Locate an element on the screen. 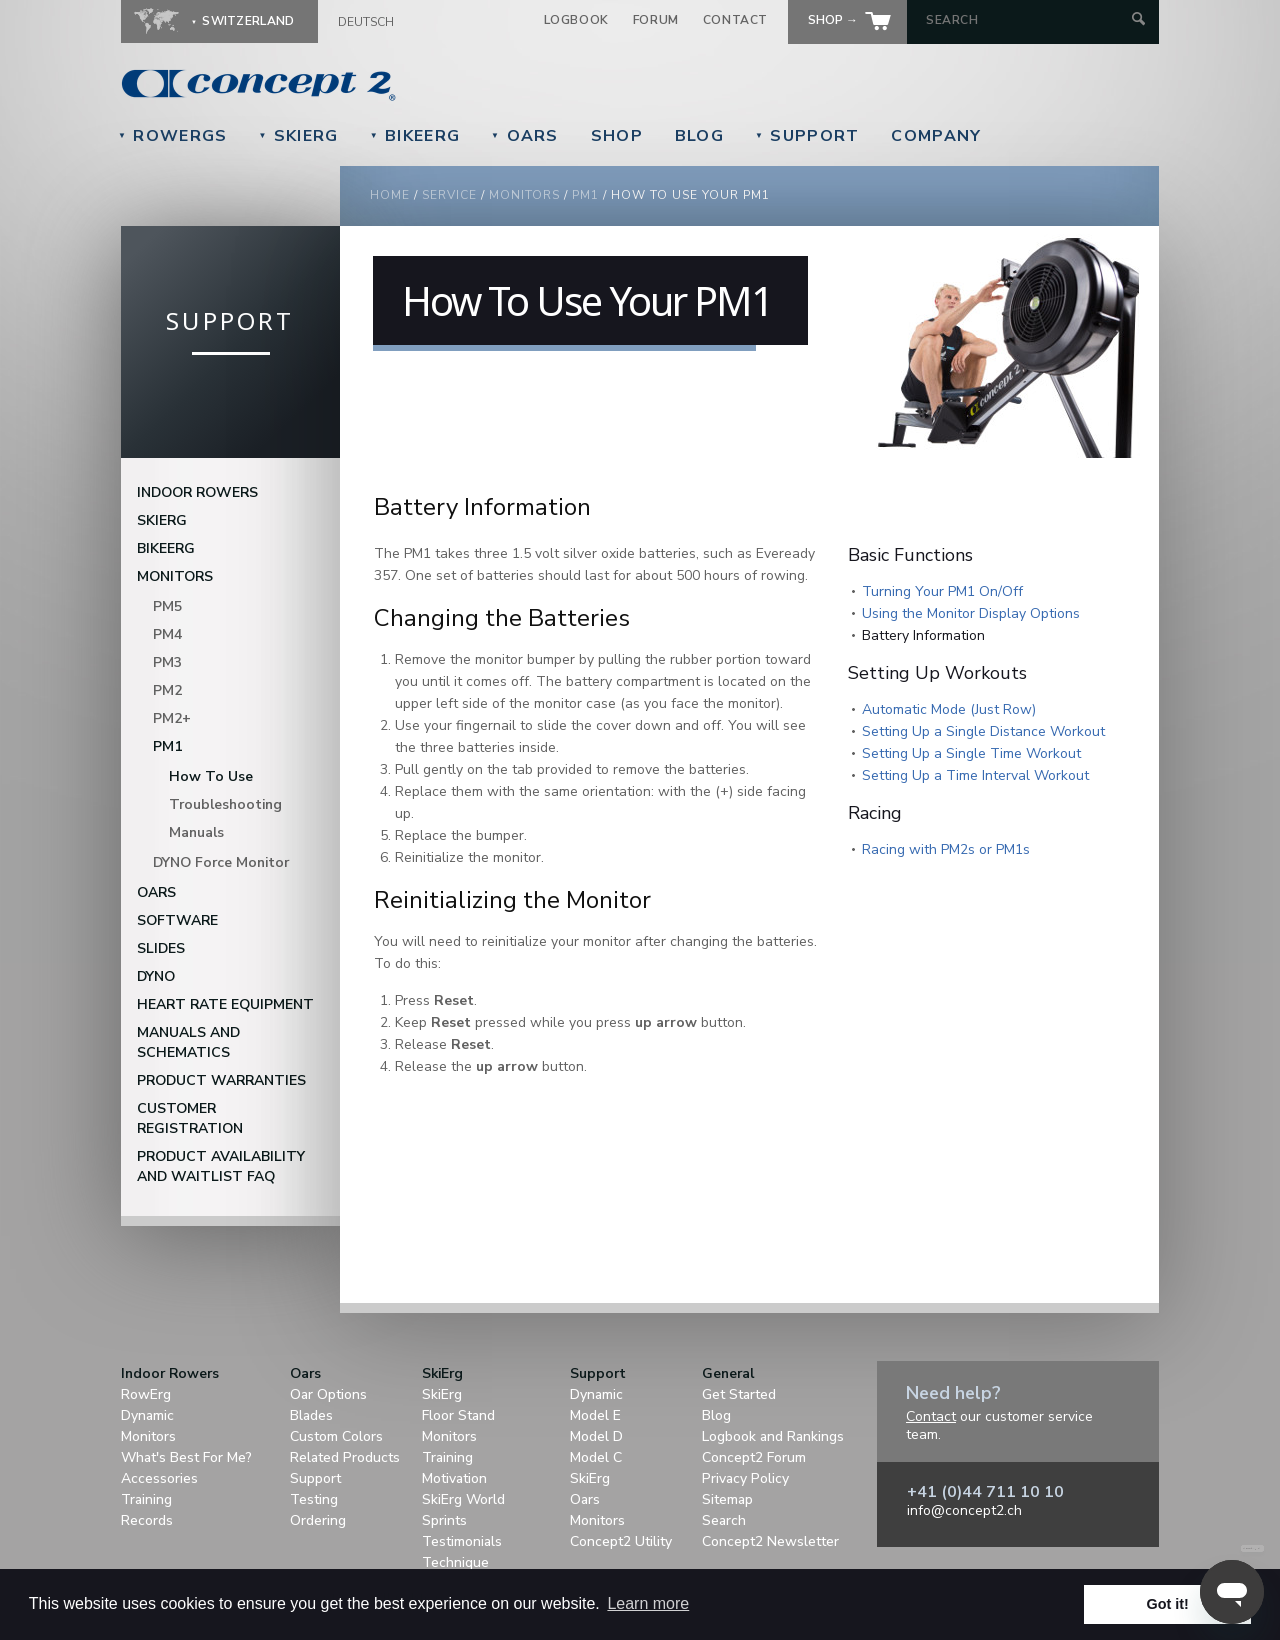 The height and width of the screenshot is (1640, 1280). Contact is located at coordinates (735, 20).